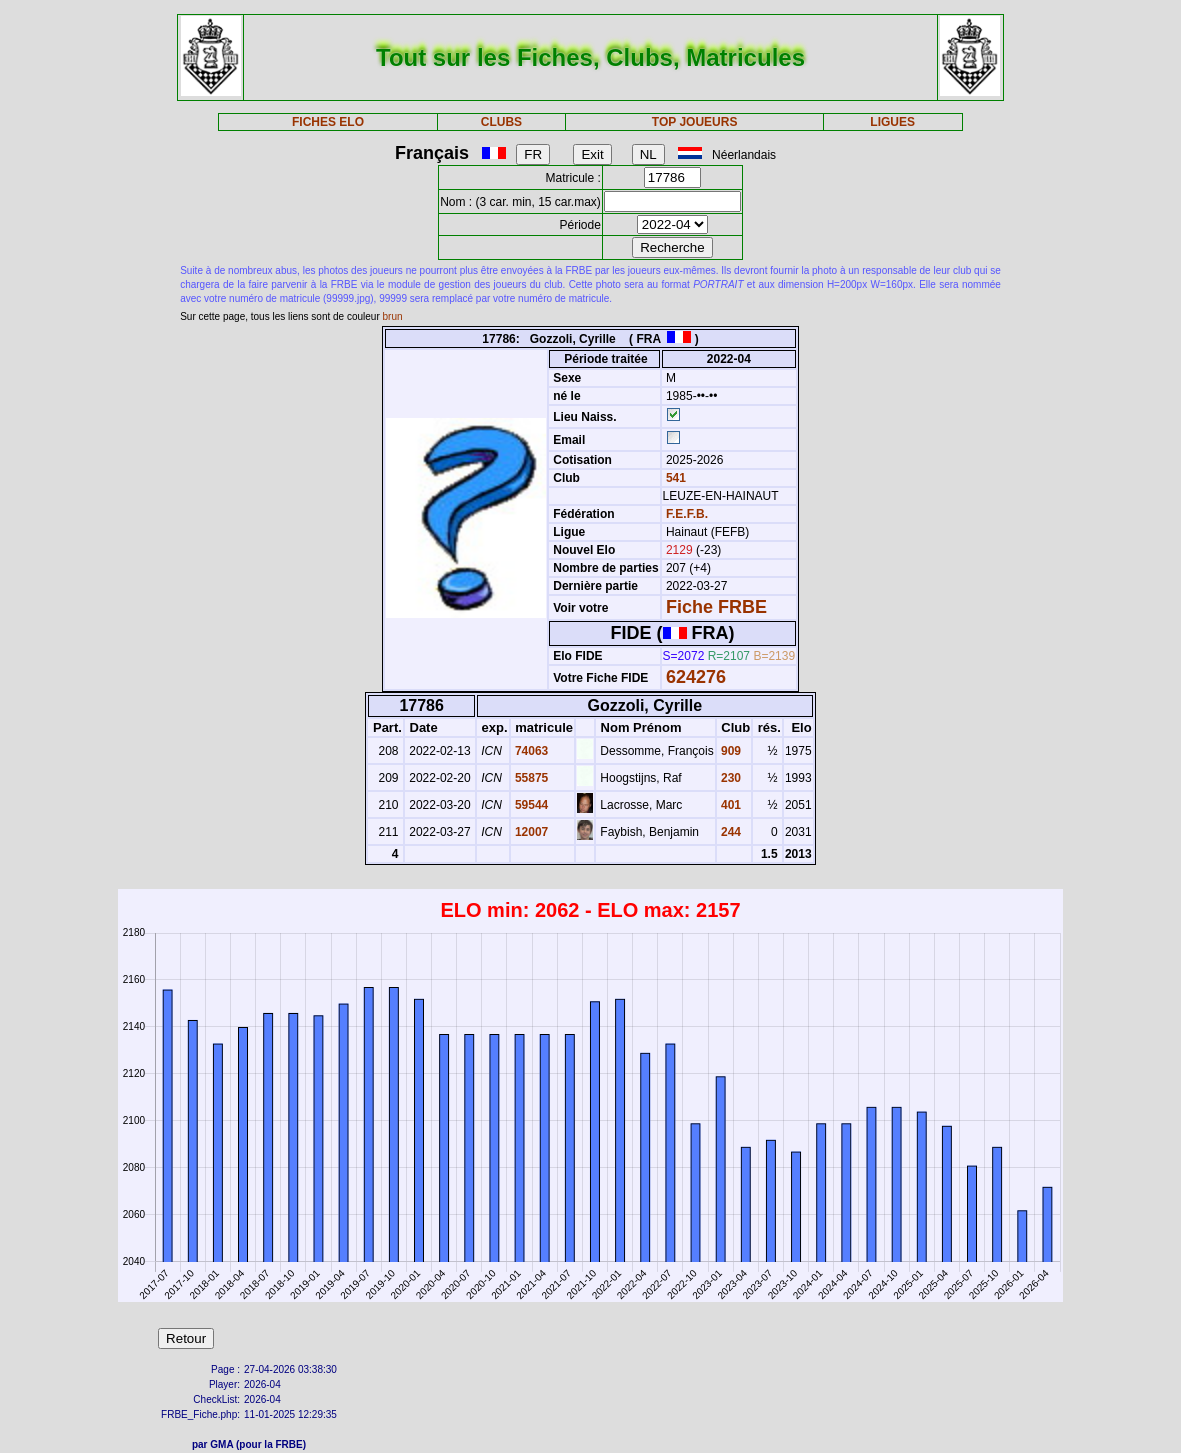  Describe the element at coordinates (328, 122) in the screenshot. I see `FICHES ELO` at that location.